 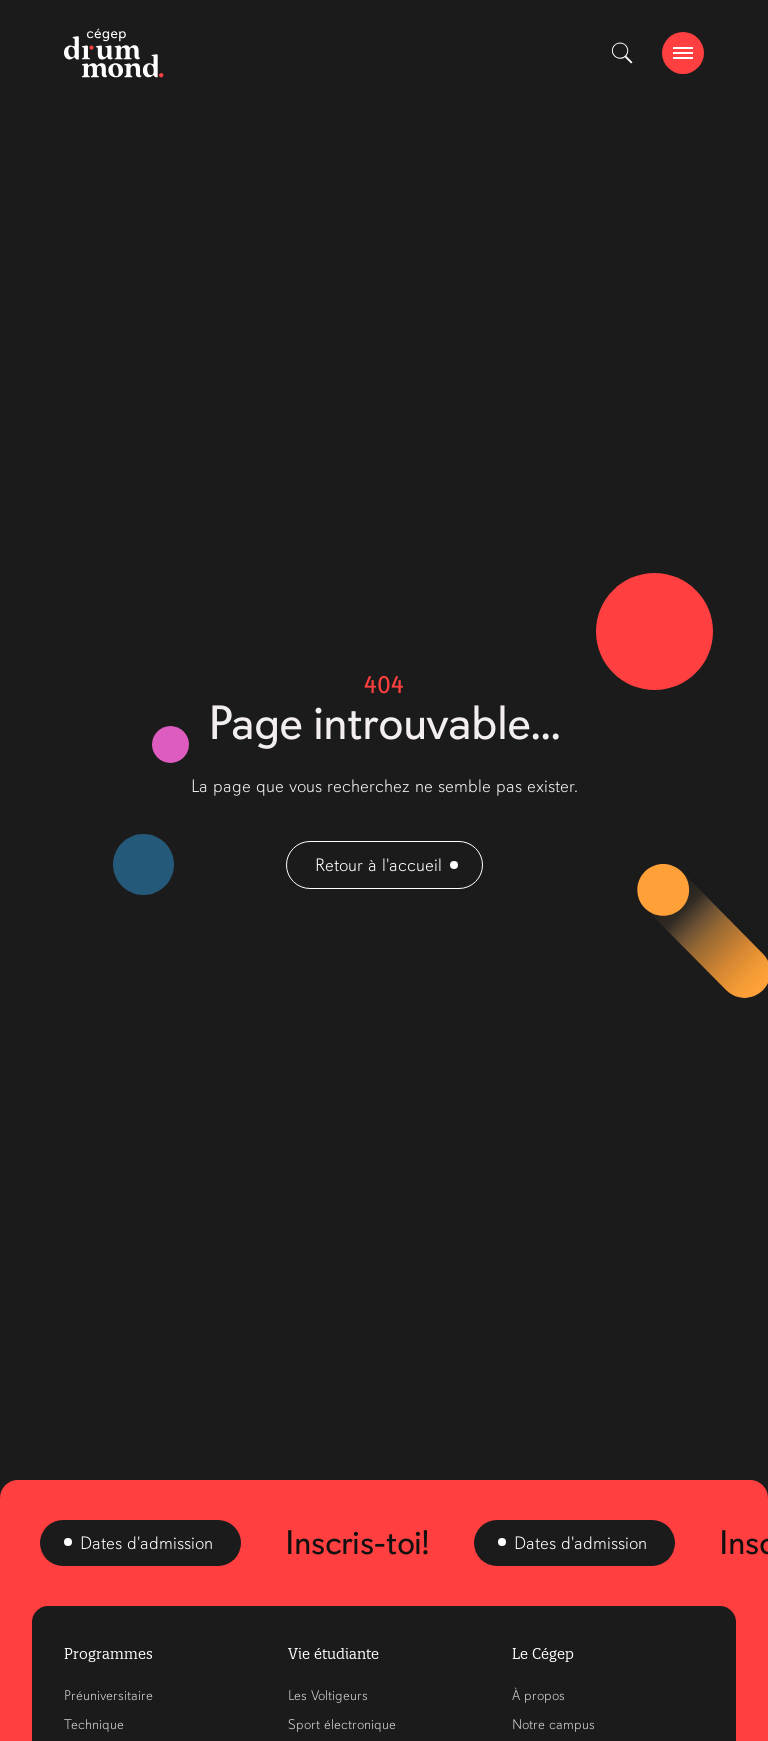 I want to click on Technique, so click(x=94, y=1724).